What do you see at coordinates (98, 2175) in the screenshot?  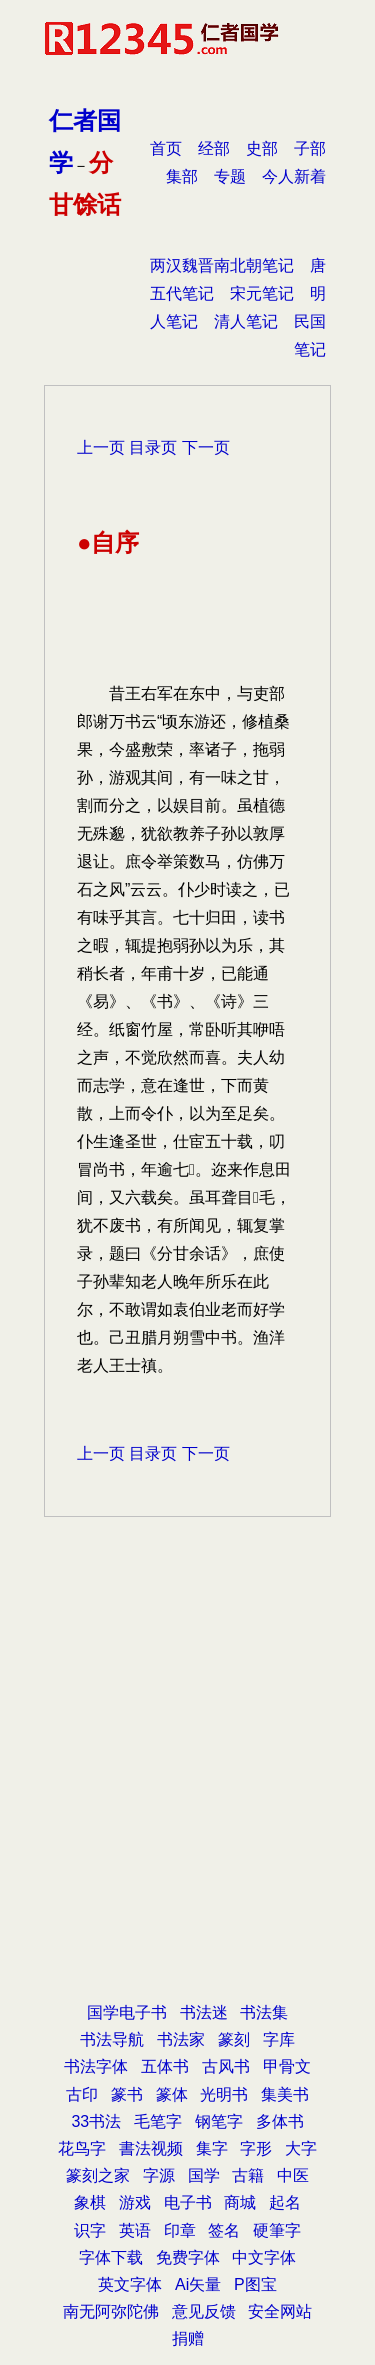 I see `篆刻之家` at bounding box center [98, 2175].